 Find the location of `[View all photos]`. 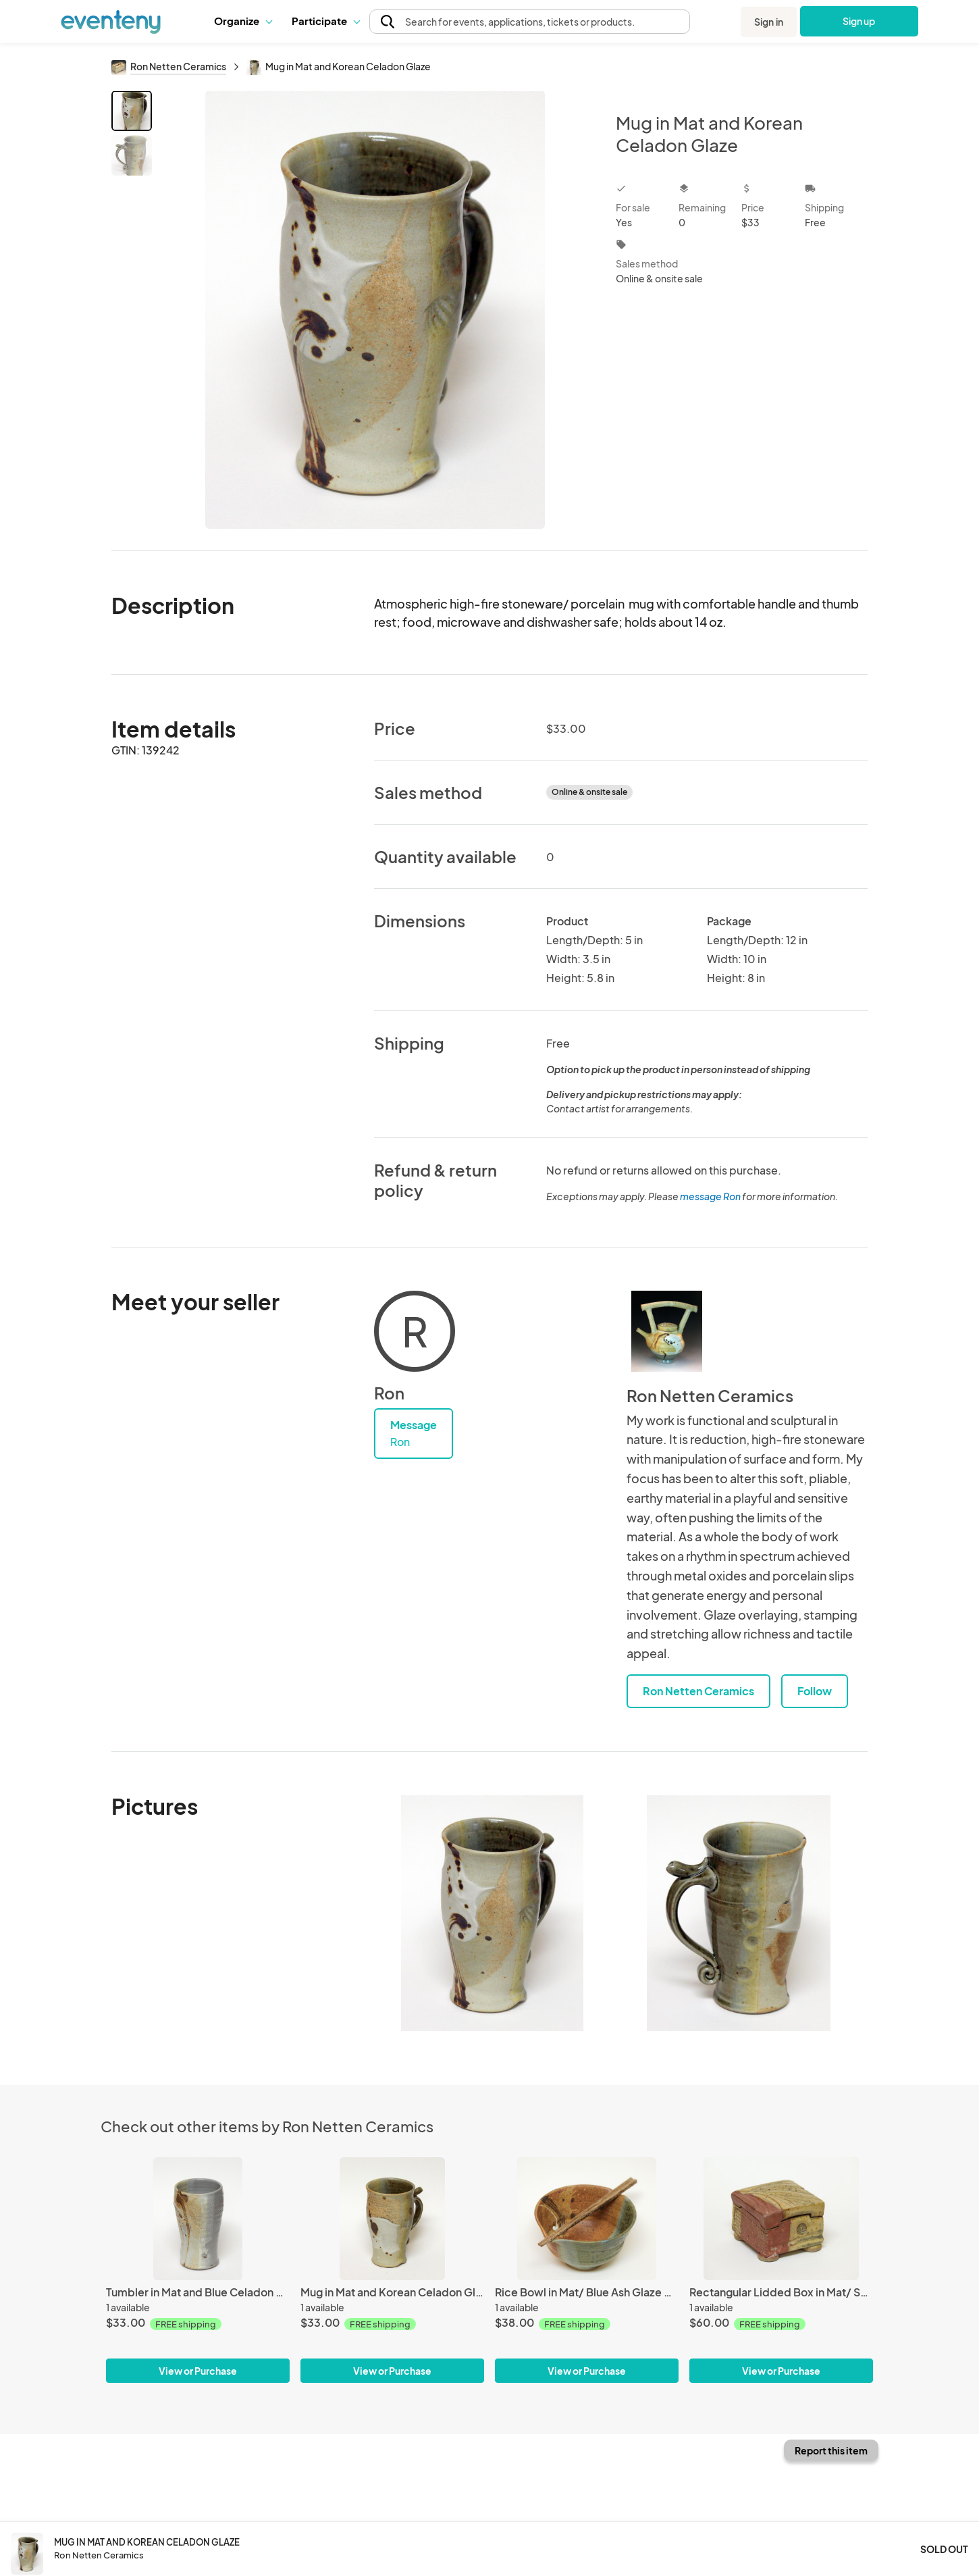

[View all photos] is located at coordinates (375, 310).